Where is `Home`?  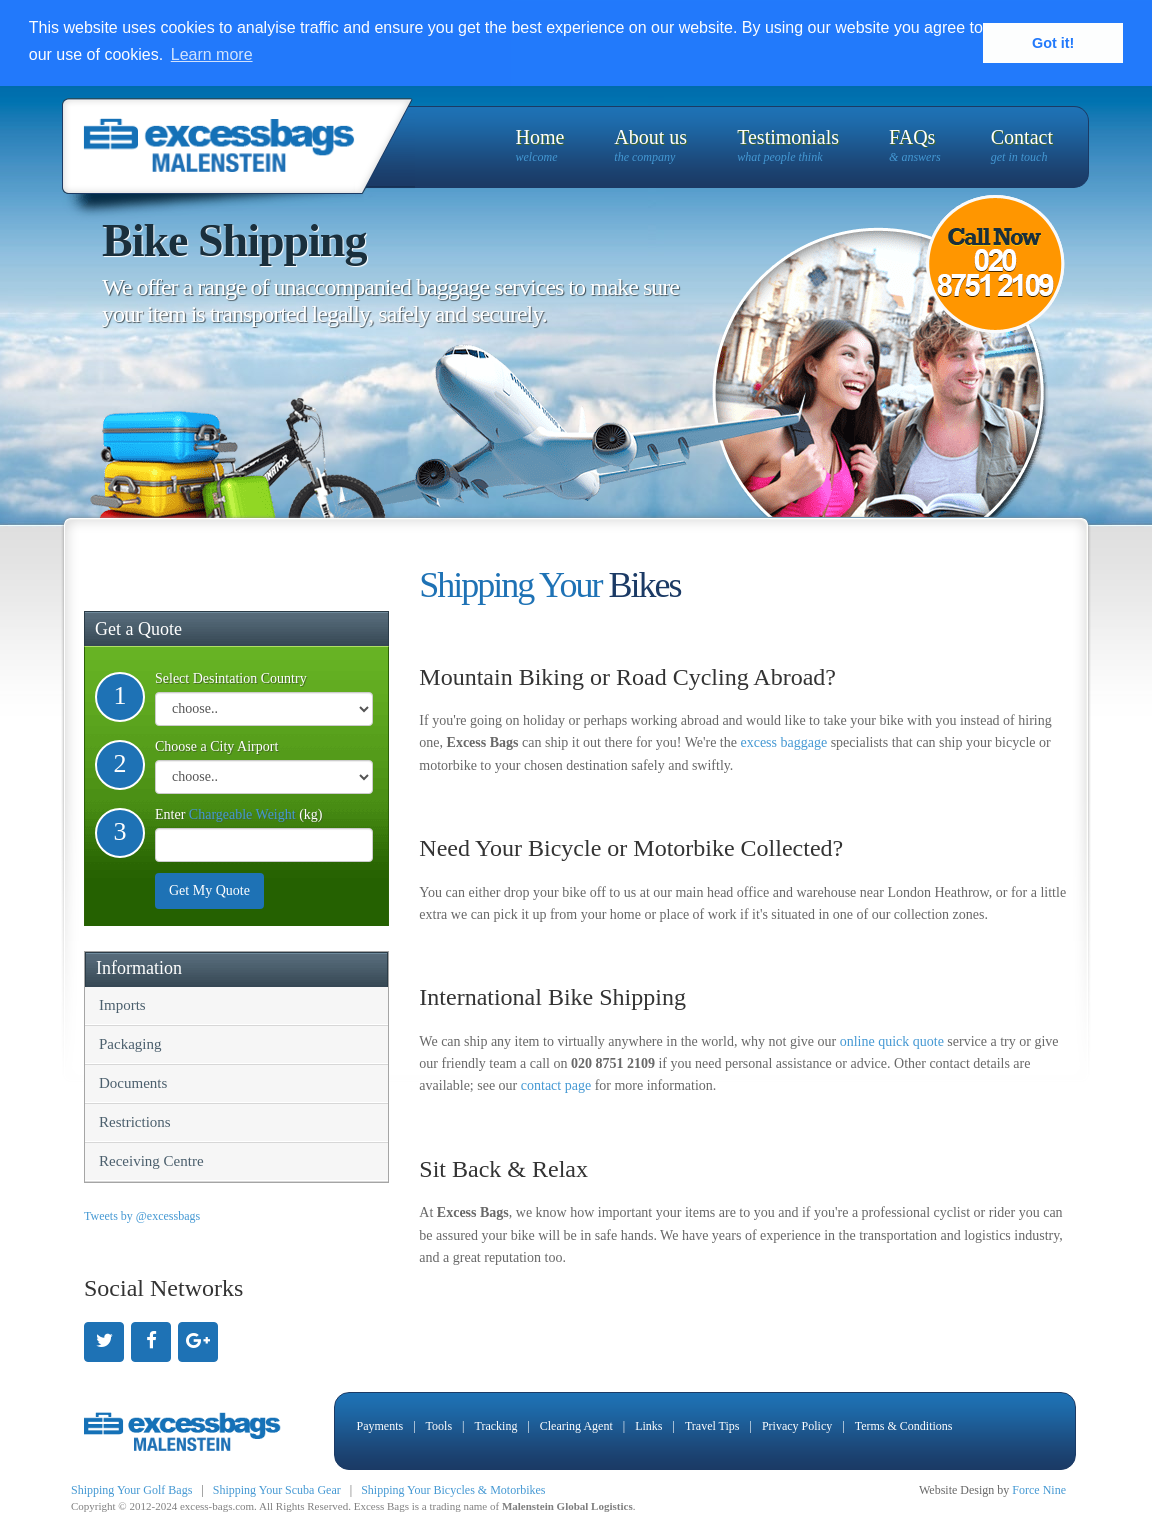
Home is located at coordinates (539, 145).